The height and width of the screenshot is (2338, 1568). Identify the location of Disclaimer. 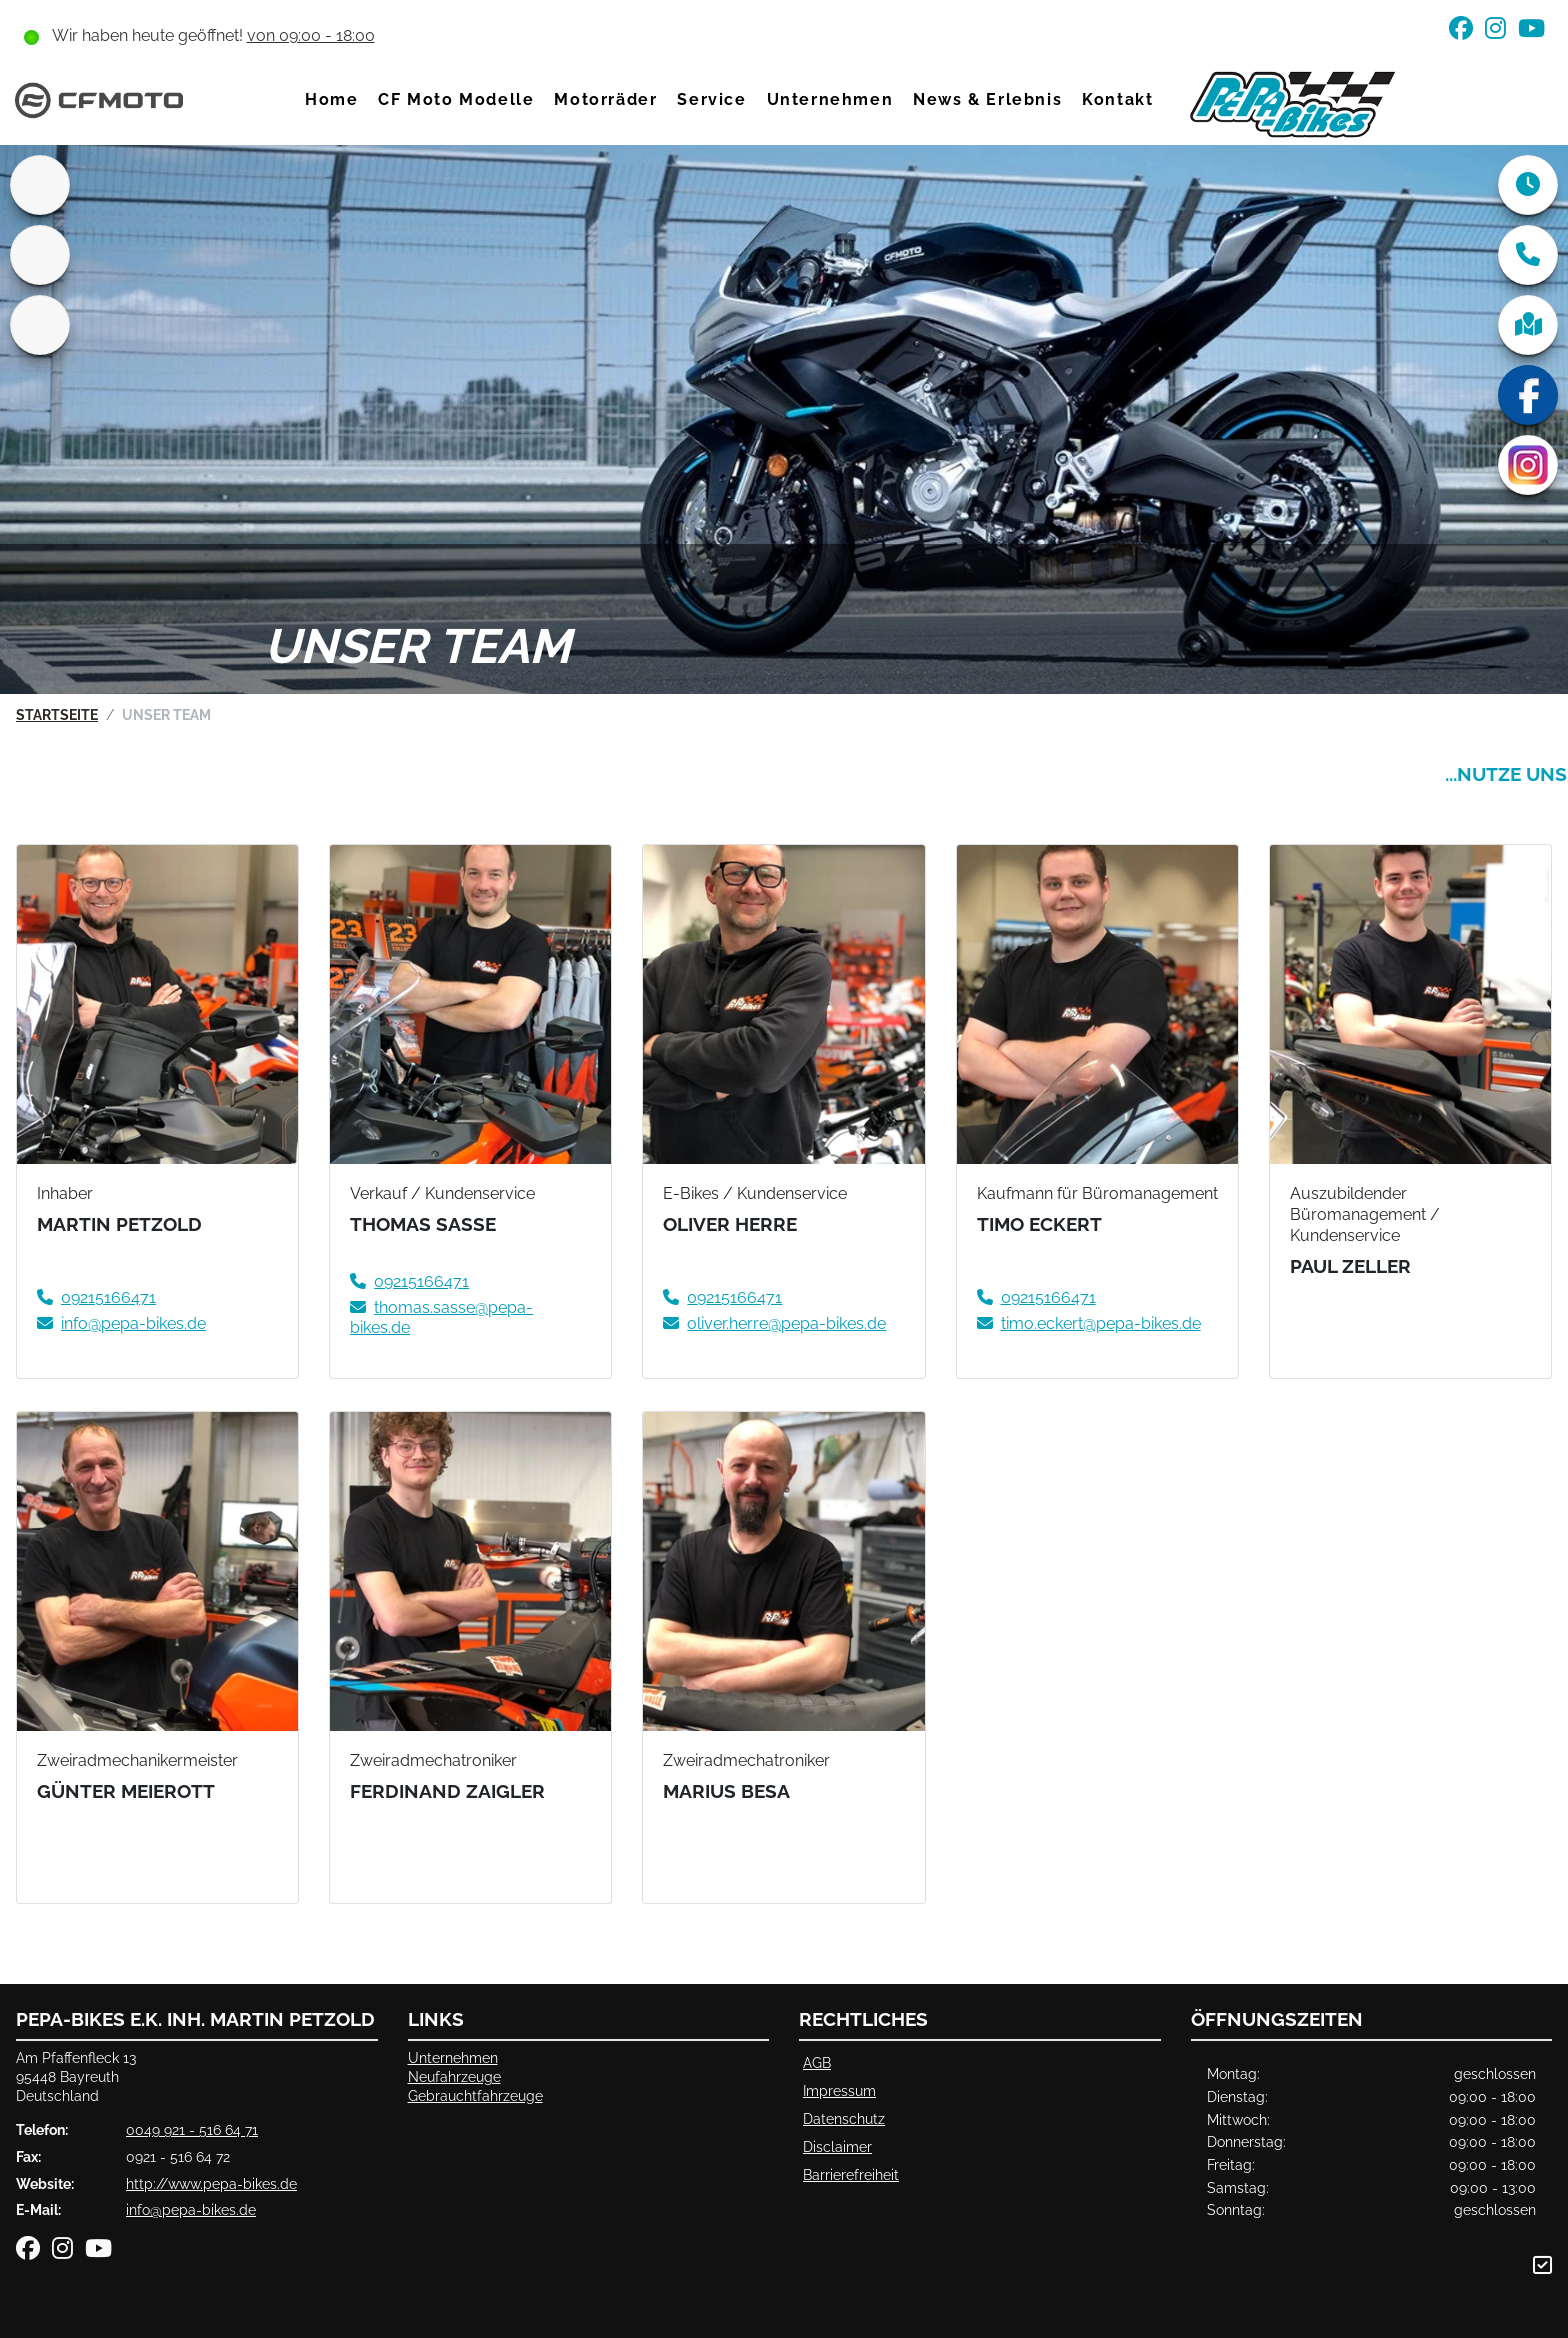
(837, 2146).